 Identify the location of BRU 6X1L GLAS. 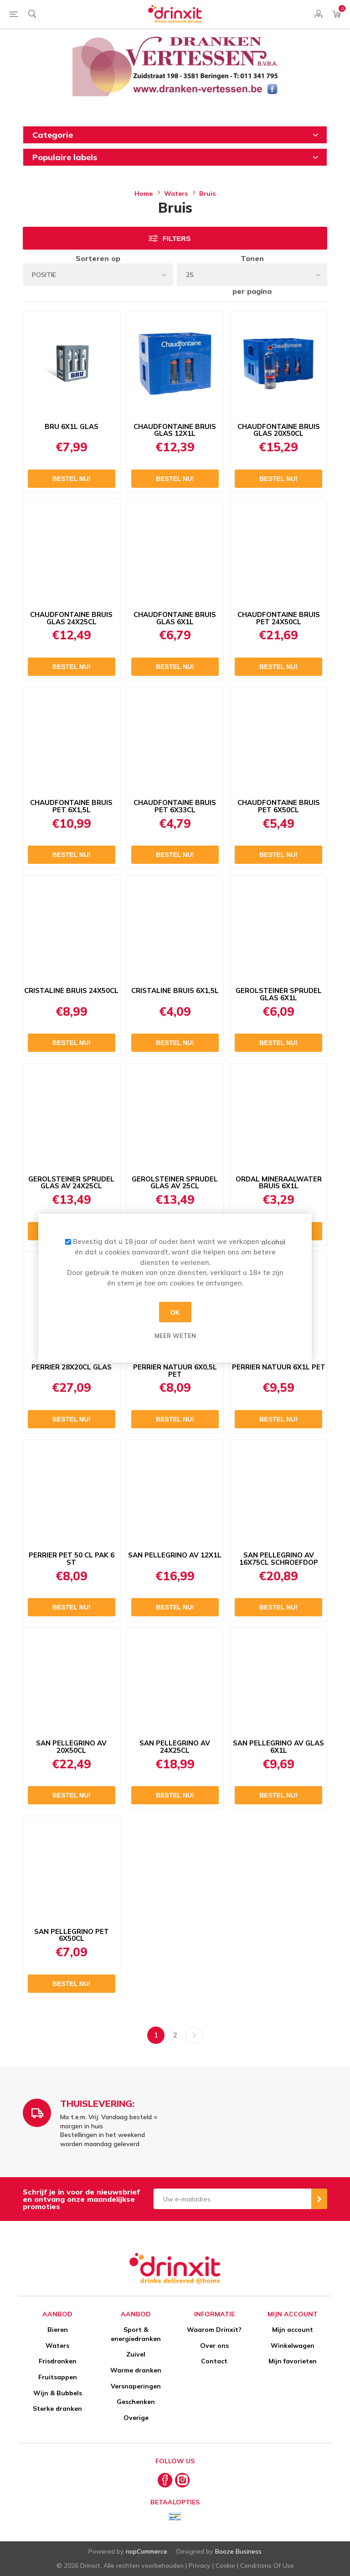
(71, 426).